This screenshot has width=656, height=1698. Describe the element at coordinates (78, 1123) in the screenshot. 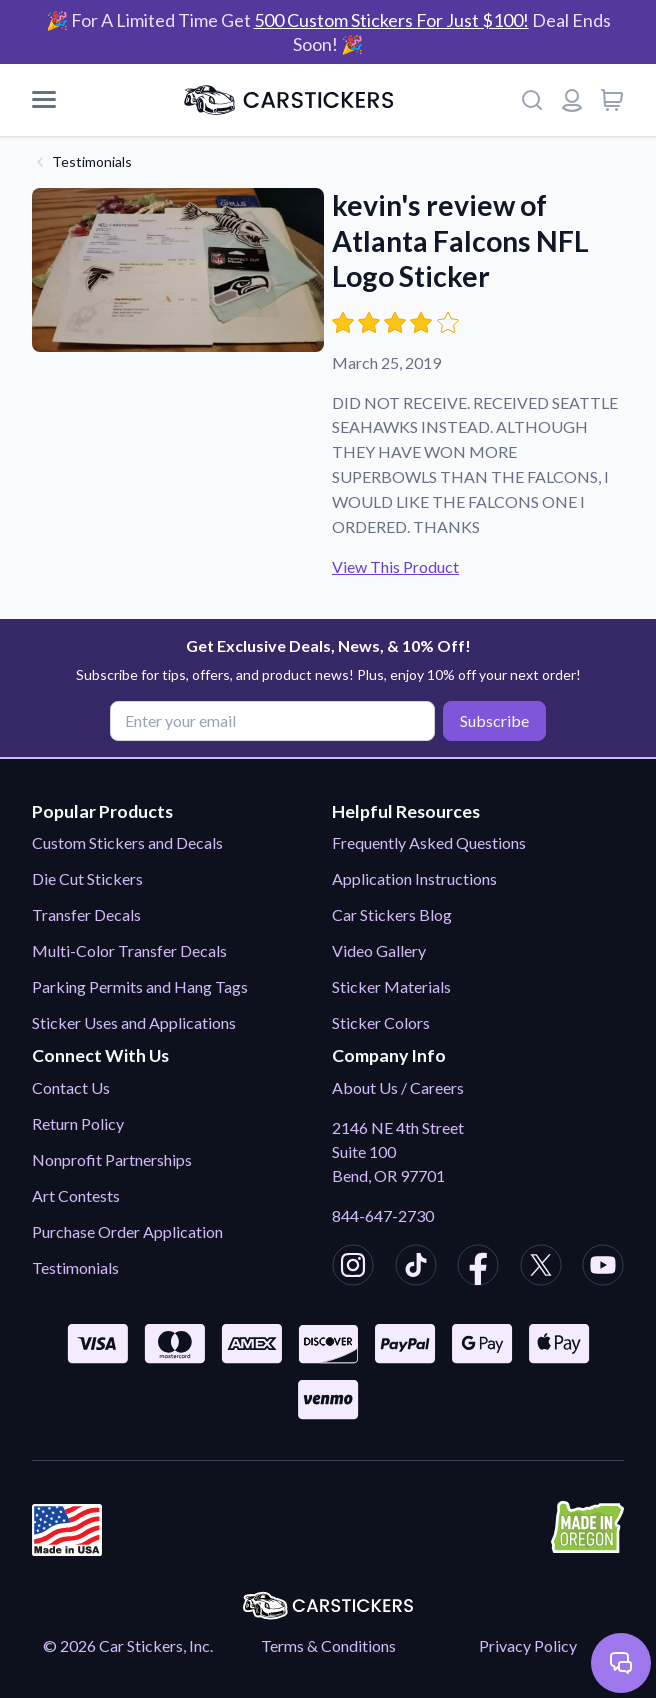

I see `Return Policy` at that location.